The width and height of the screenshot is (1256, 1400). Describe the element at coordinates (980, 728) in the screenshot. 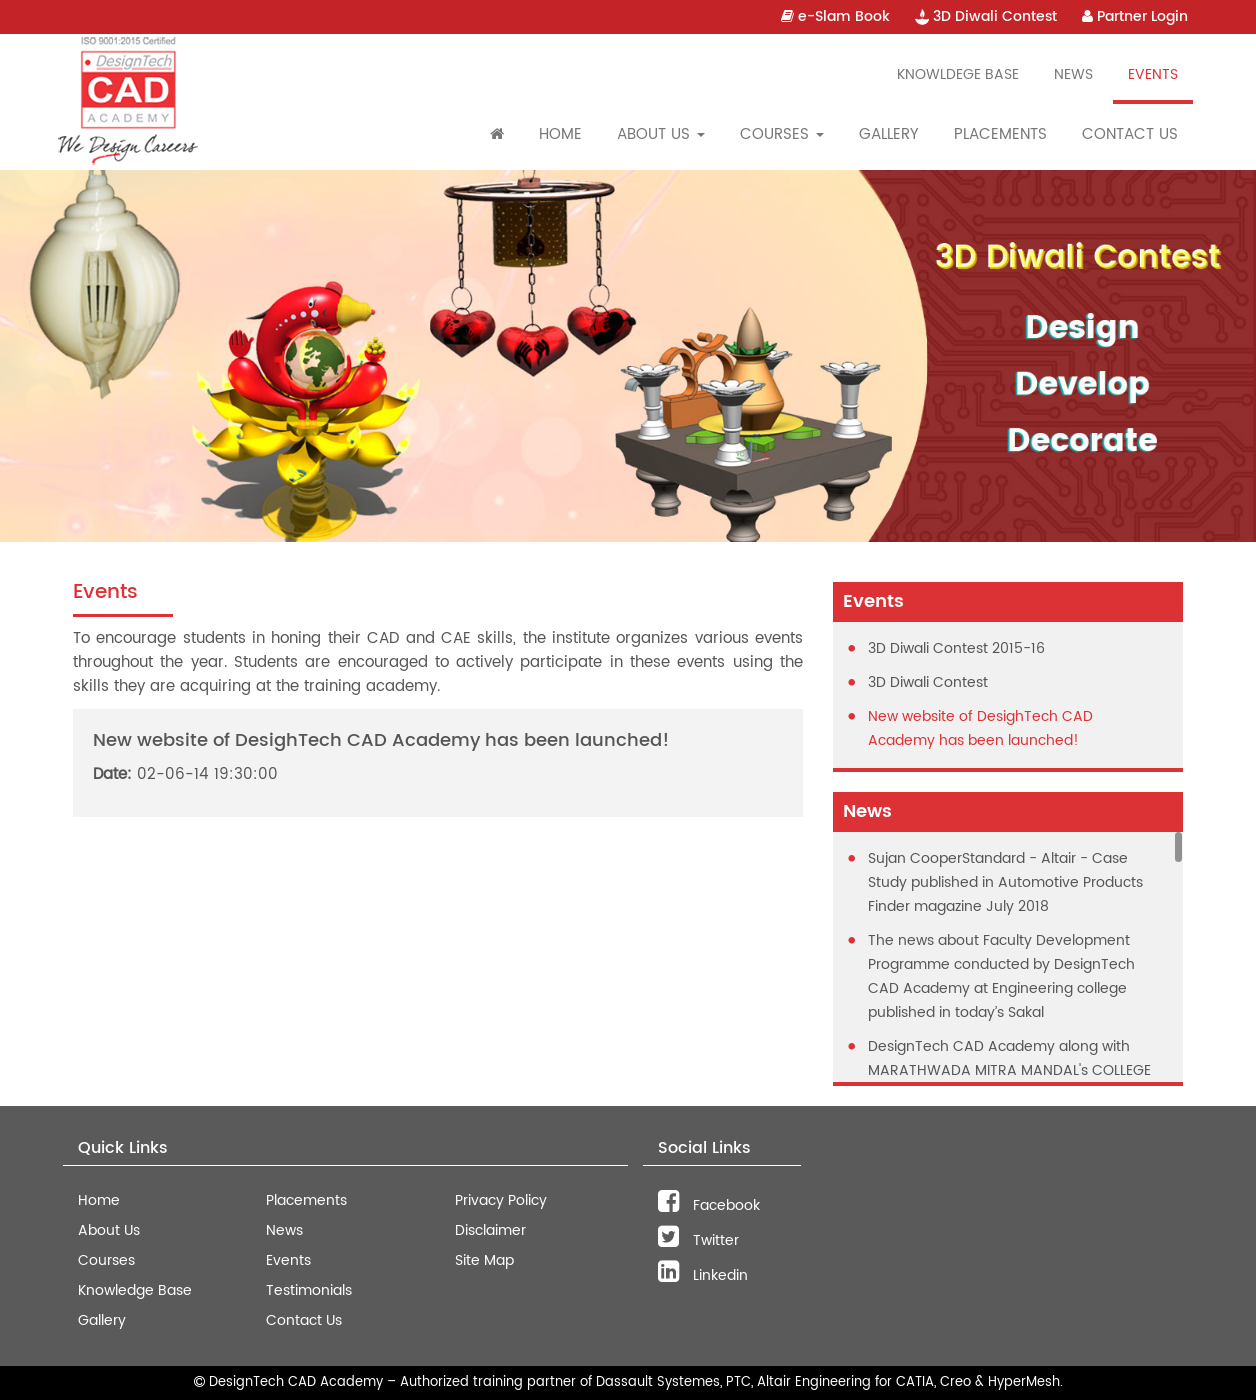

I see `New website of DesighTech CAD Academy has been launched!` at that location.